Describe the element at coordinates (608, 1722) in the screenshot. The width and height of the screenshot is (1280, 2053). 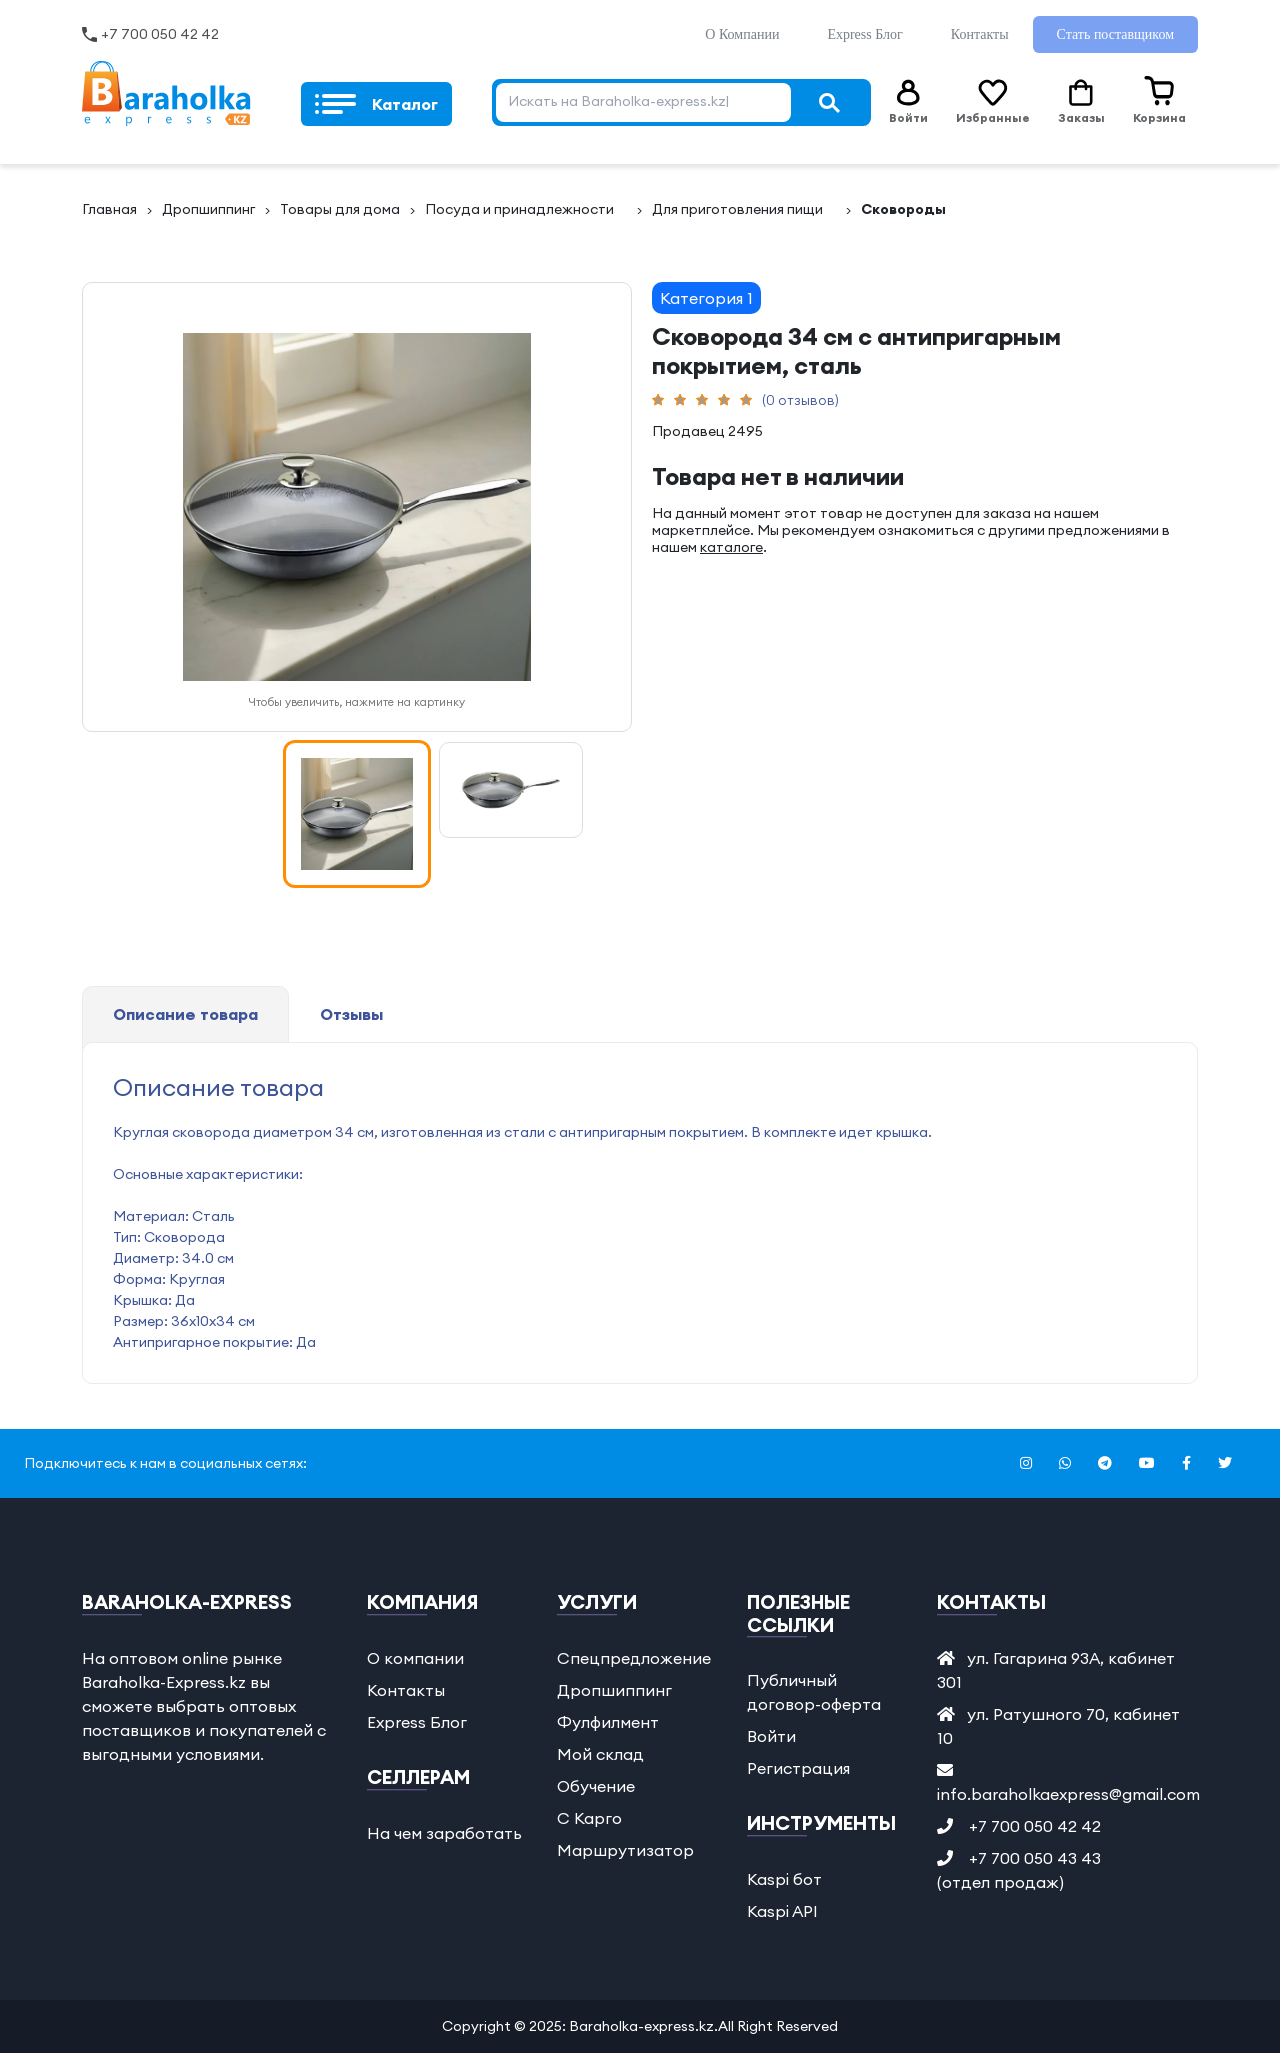
I see `Фулфилмент` at that location.